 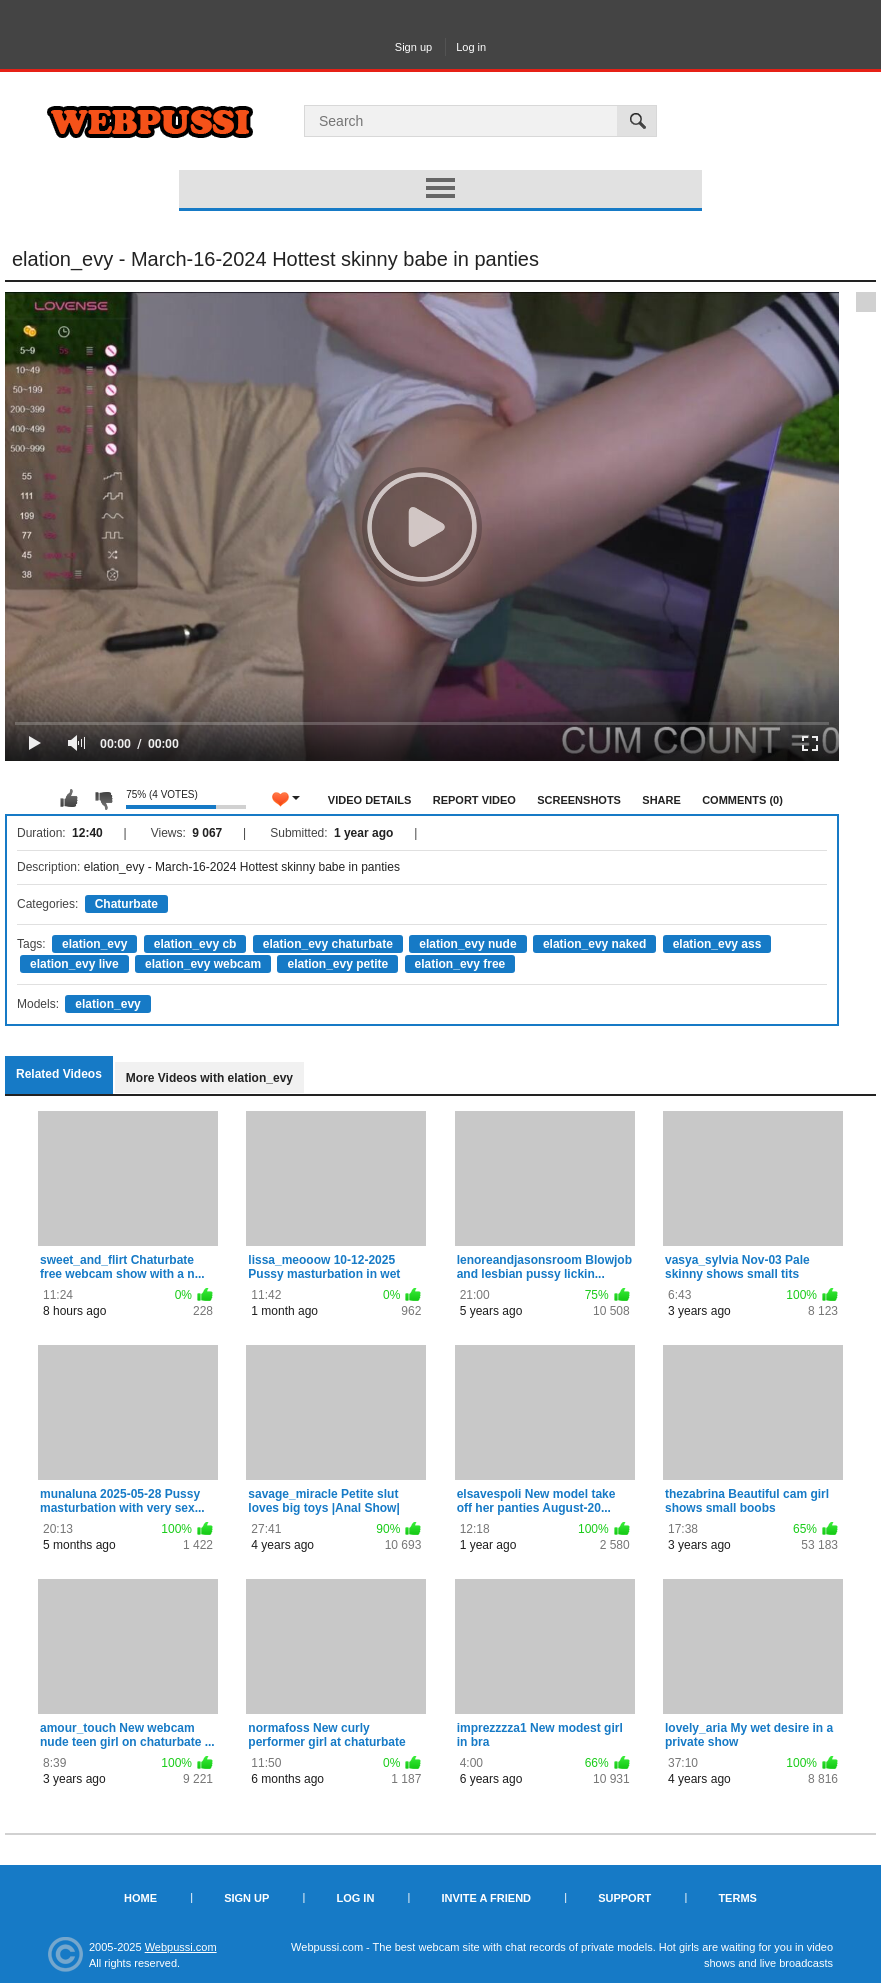 I want to click on elation_evy cb, so click(x=195, y=944).